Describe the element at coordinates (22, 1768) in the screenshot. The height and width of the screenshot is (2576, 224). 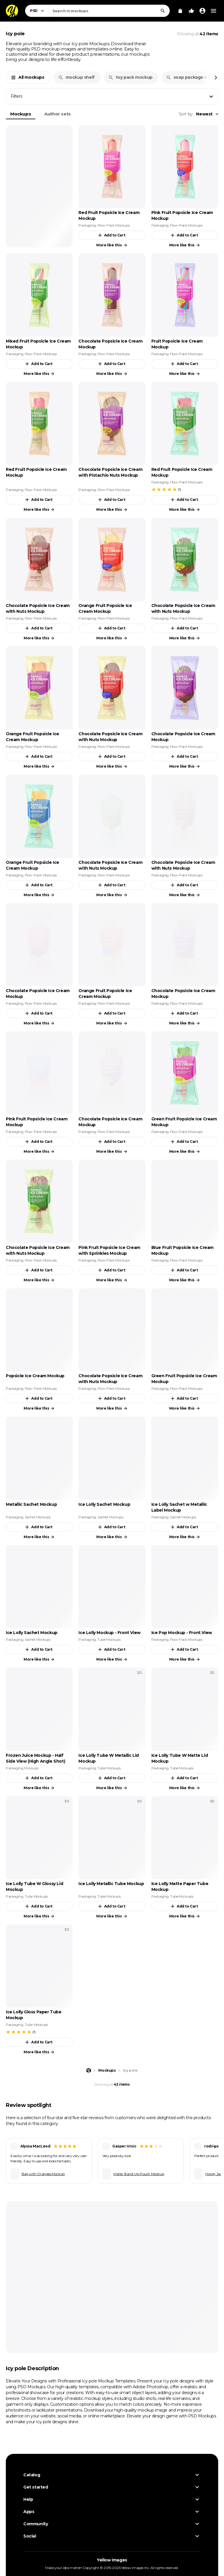
I see `Packaging Mockups` at that location.